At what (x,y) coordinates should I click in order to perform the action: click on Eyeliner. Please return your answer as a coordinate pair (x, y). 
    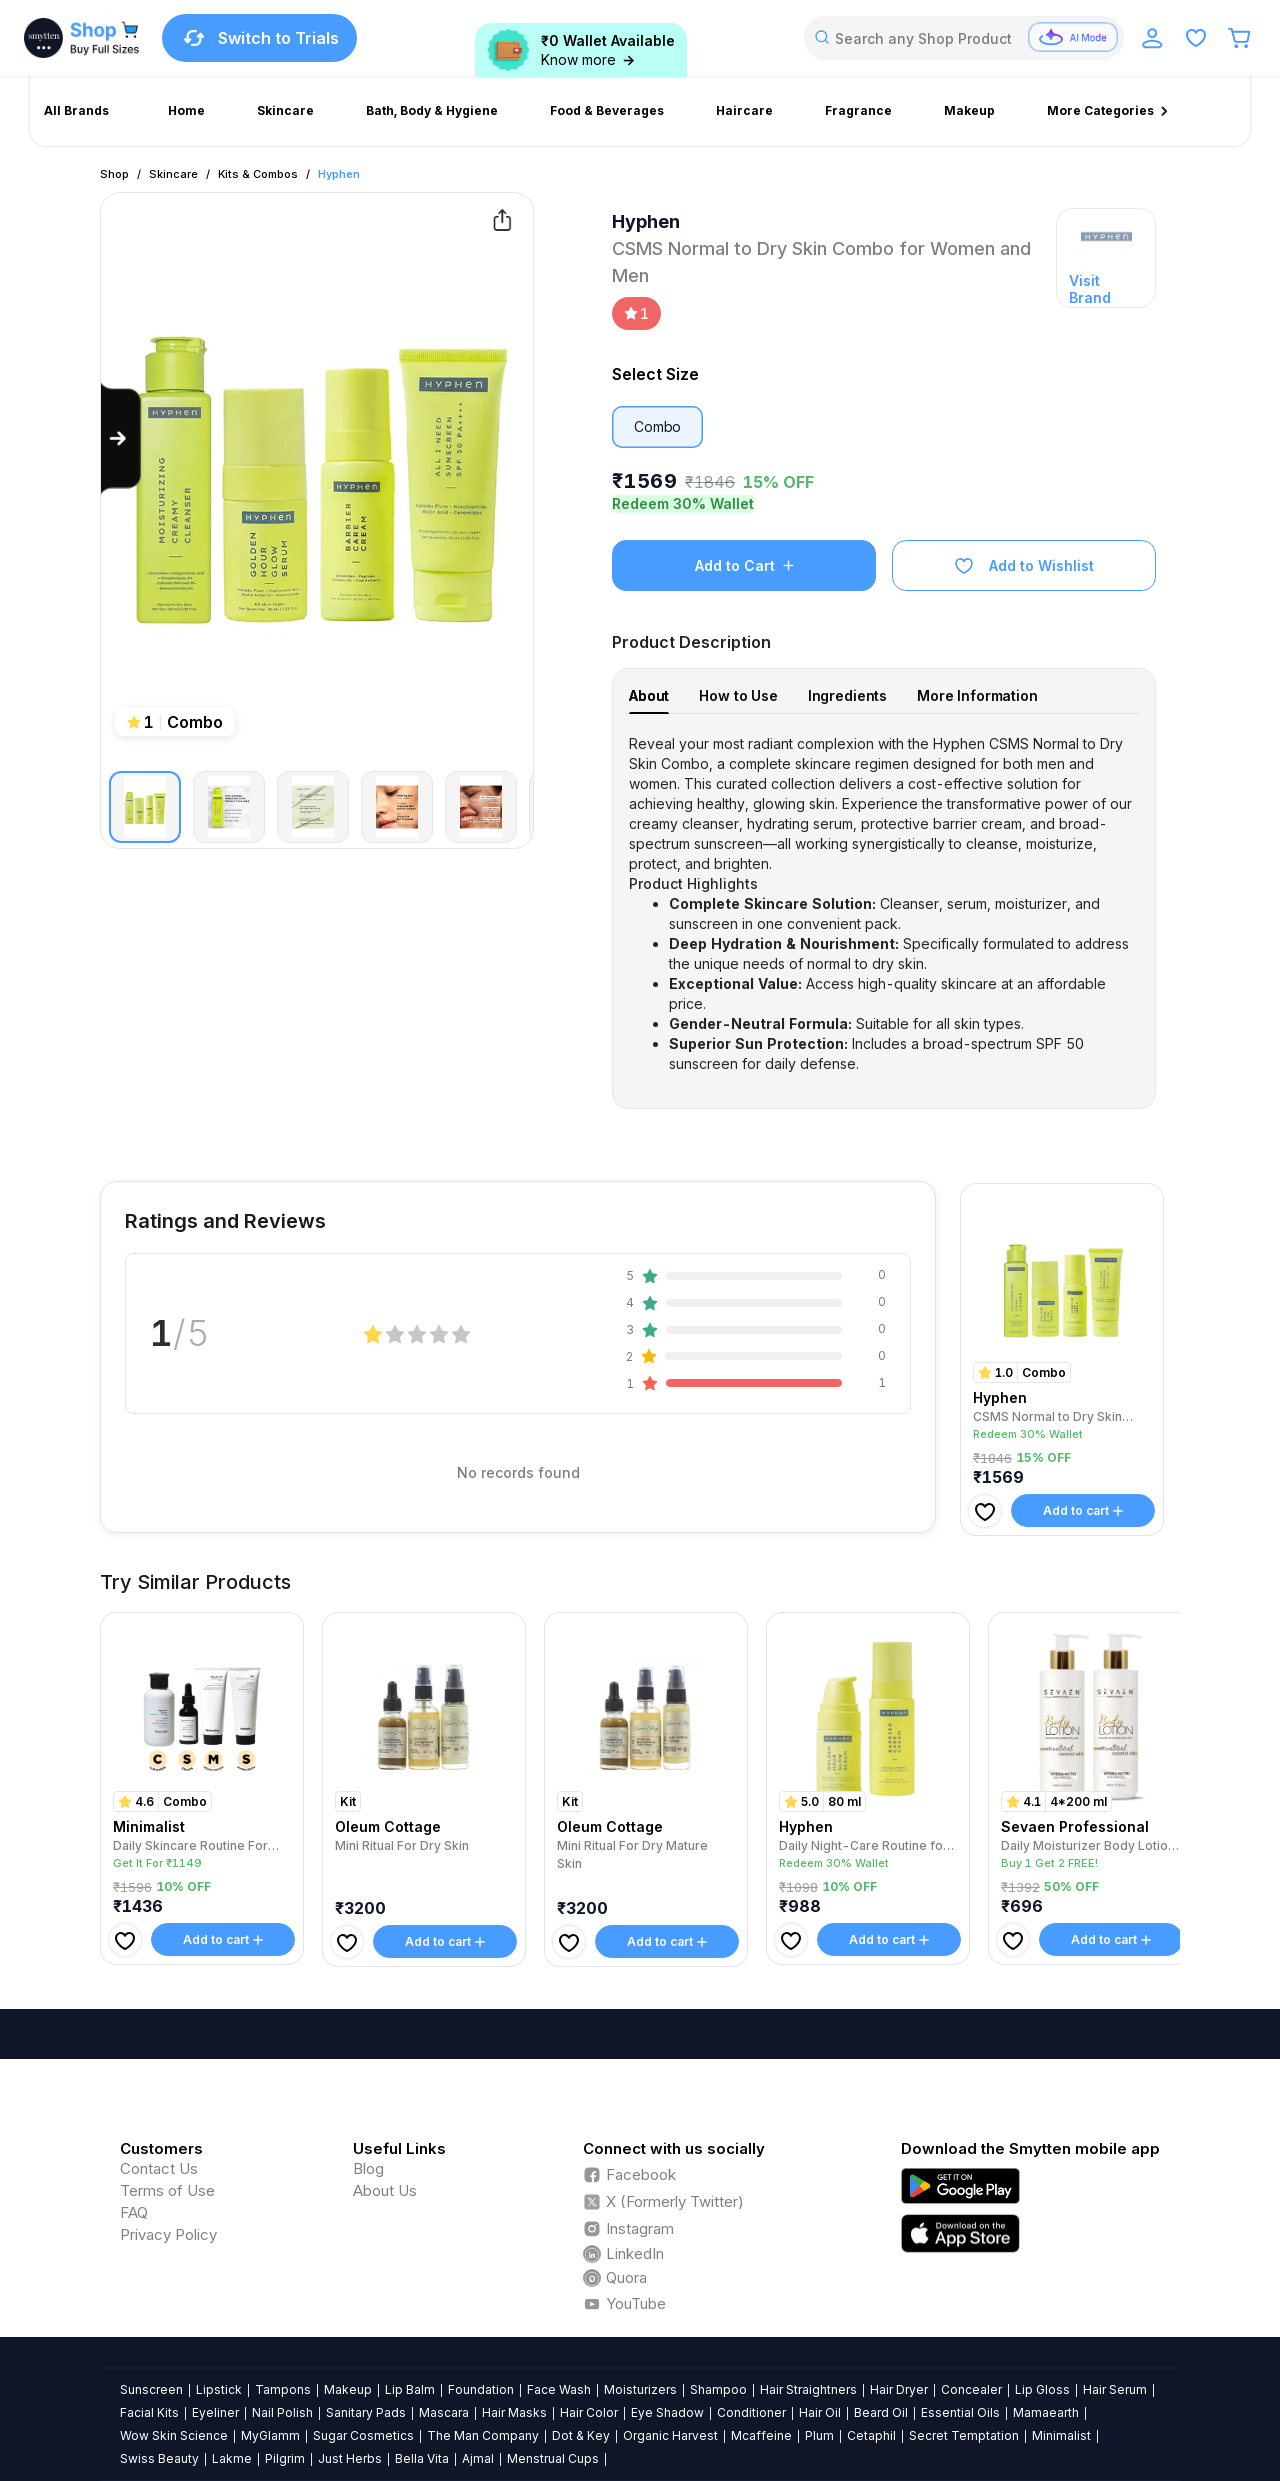
    Looking at the image, I should click on (215, 2412).